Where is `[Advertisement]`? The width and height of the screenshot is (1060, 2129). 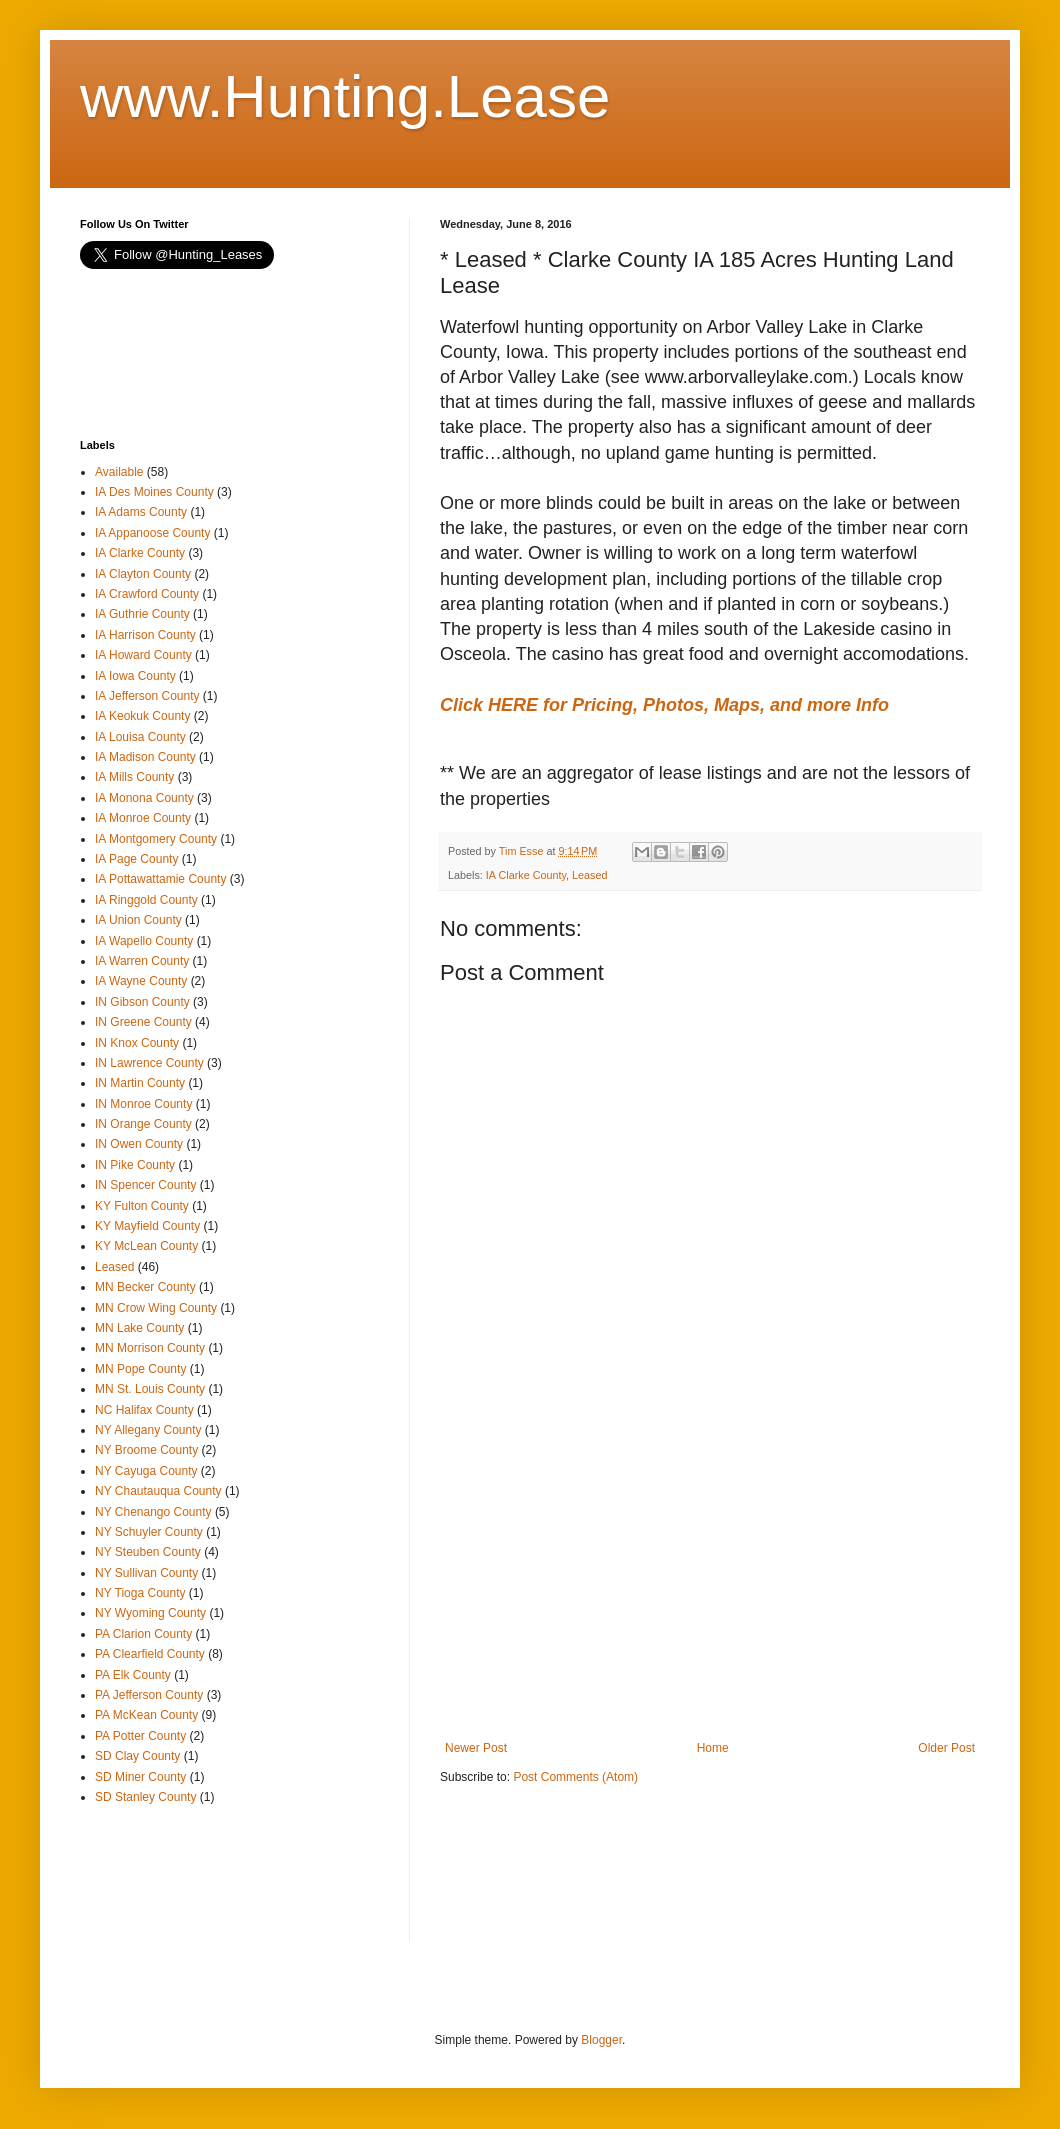
[Advertisement] is located at coordinates (710, 1576).